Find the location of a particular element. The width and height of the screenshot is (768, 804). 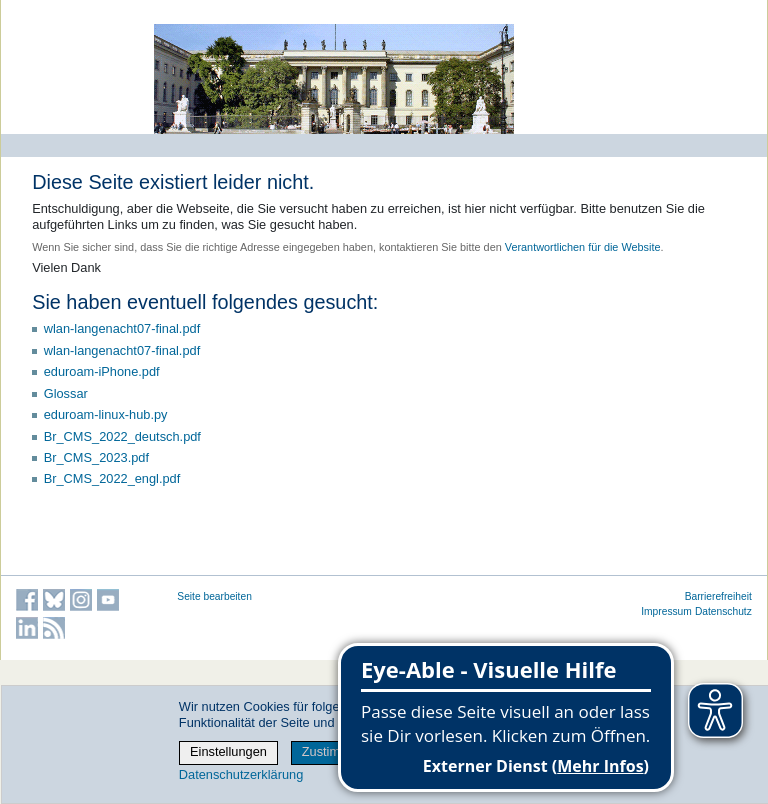

Verantwortlichen für die Website is located at coordinates (583, 247).